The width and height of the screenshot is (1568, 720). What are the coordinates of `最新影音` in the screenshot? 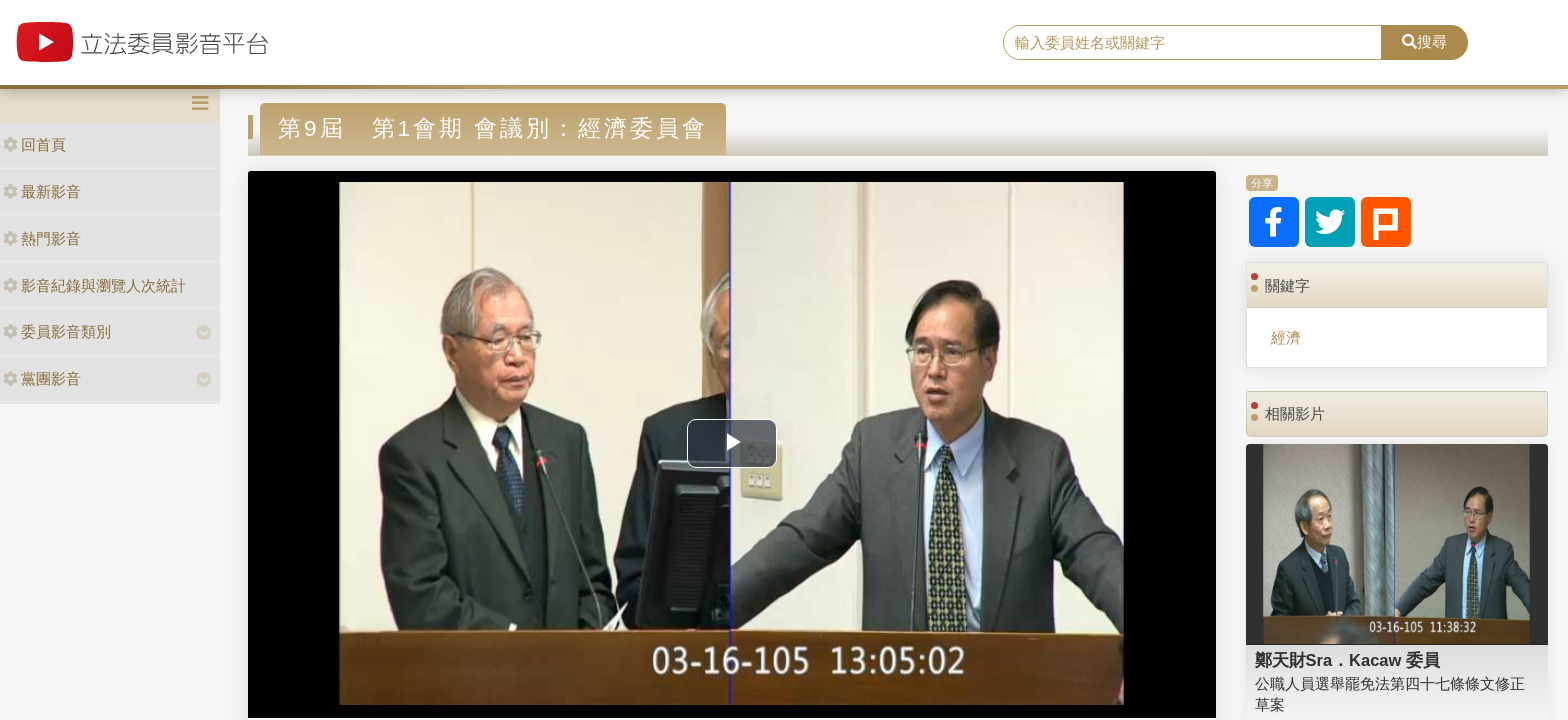 It's located at (42, 191).